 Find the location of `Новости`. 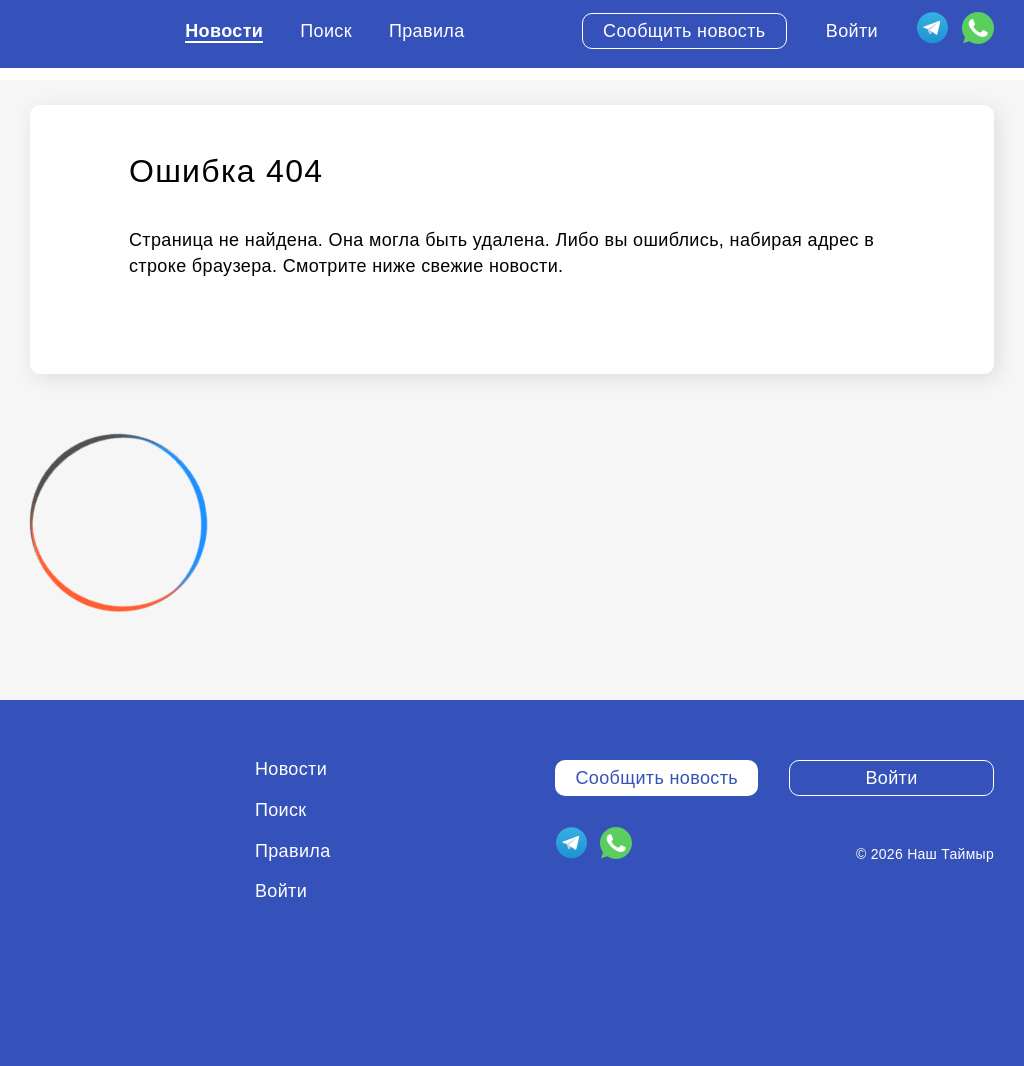

Новости is located at coordinates (224, 31).